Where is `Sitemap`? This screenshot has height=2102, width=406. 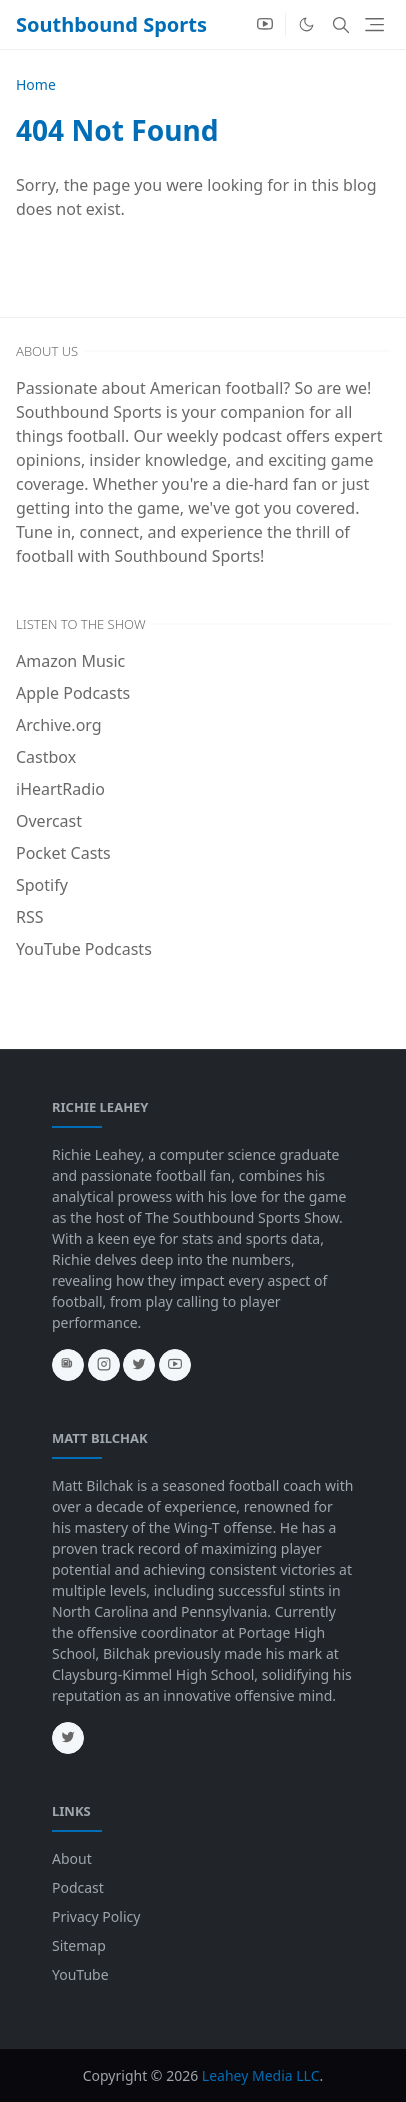 Sitemap is located at coordinates (79, 1945).